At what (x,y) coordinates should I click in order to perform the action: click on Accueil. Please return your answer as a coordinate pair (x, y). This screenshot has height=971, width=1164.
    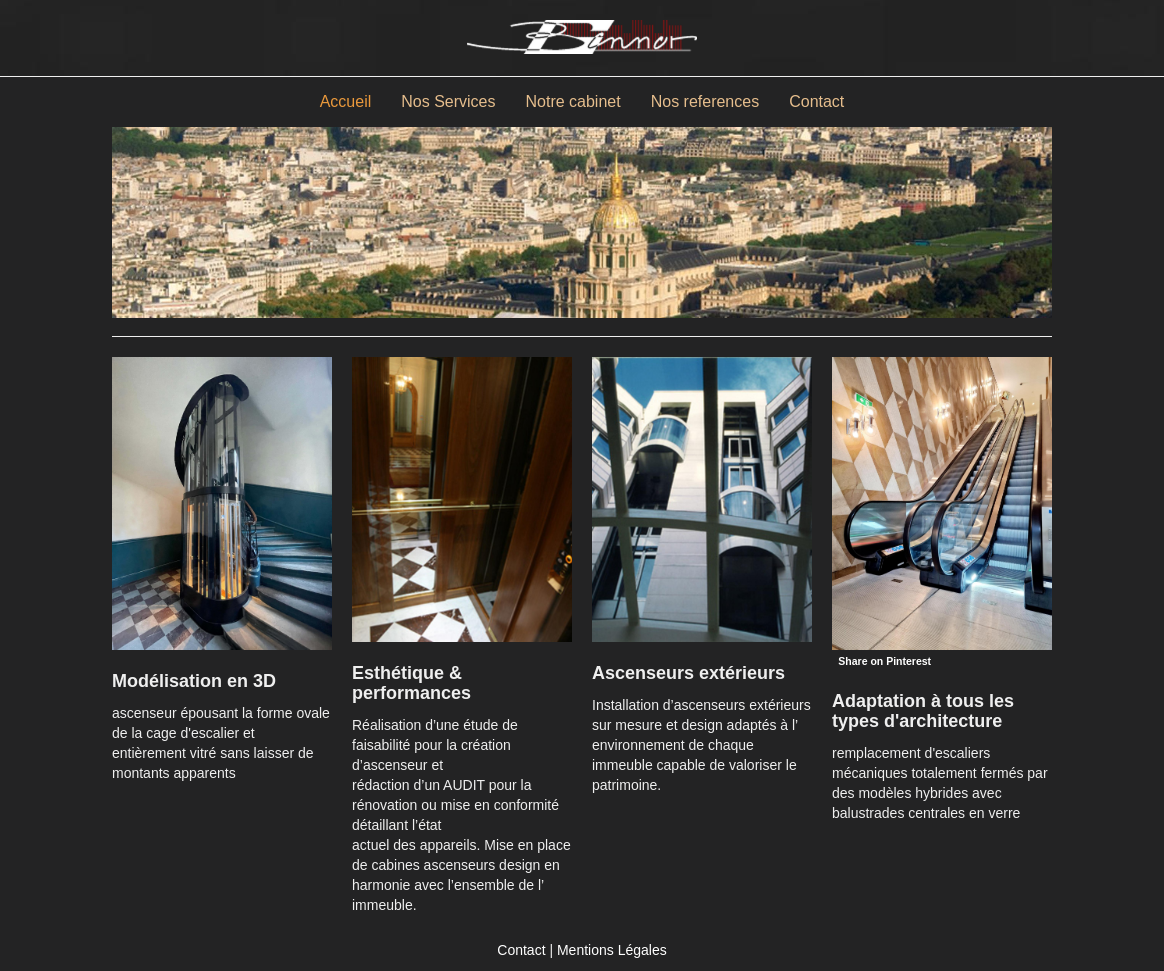
    Looking at the image, I should click on (346, 101).